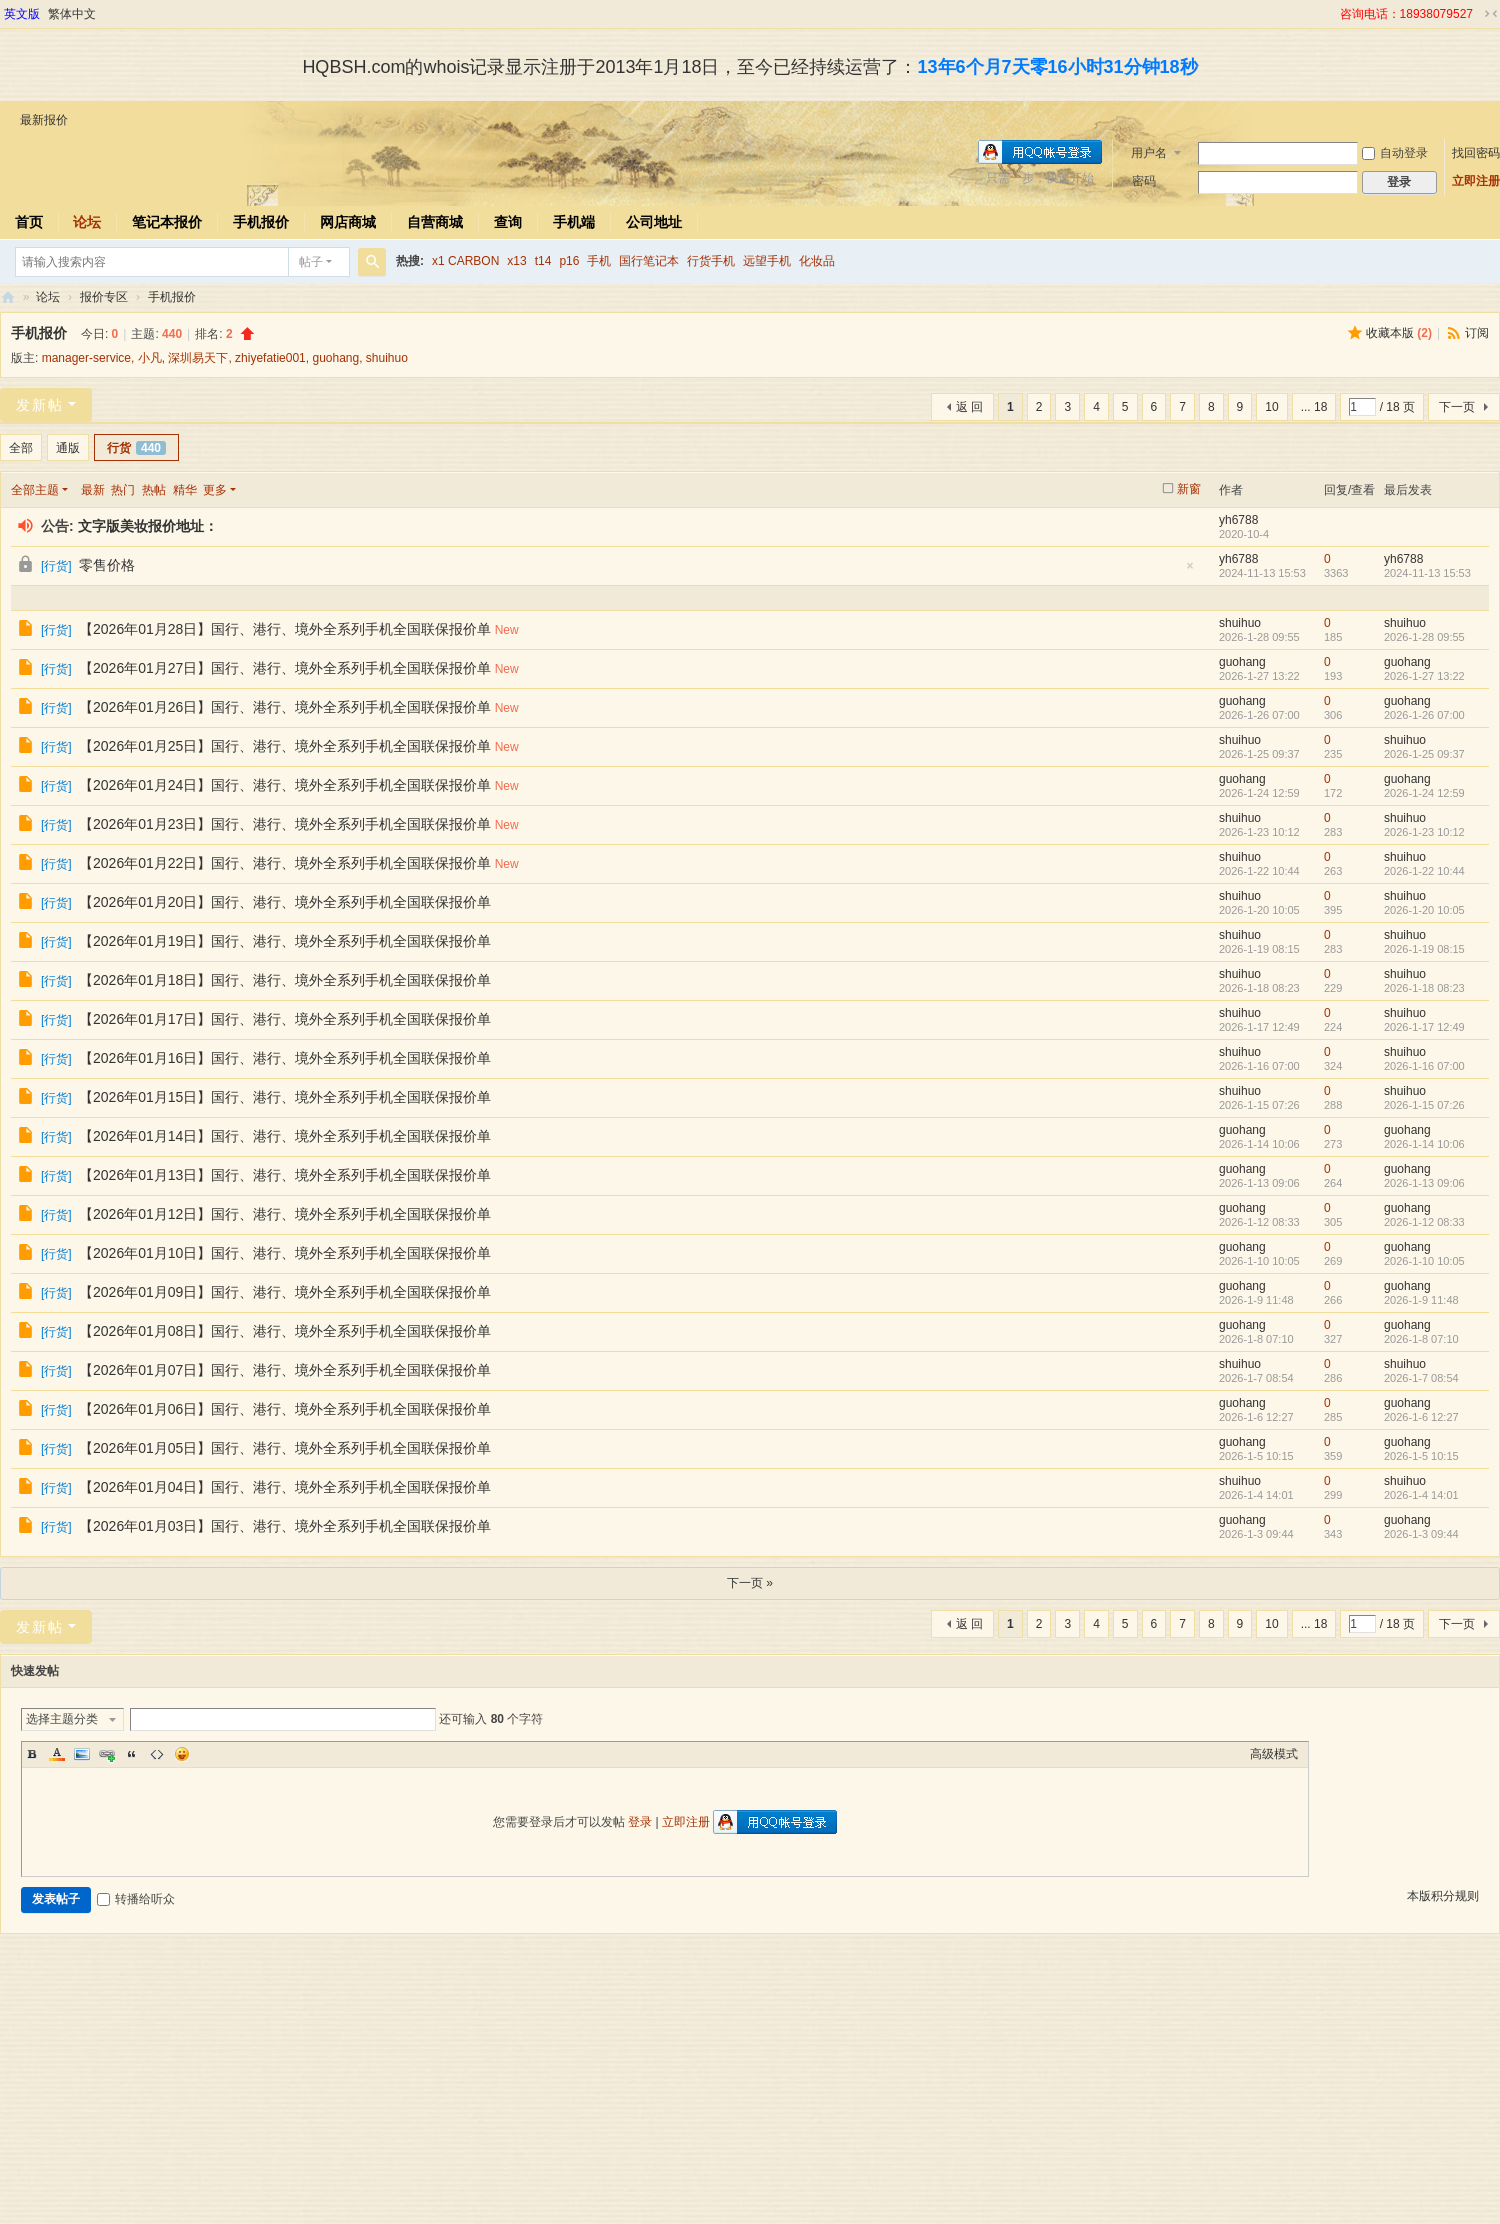  I want to click on 【2026年01月26日】国行、港行、境外全系列手机全国联保报价单, so click(285, 707).